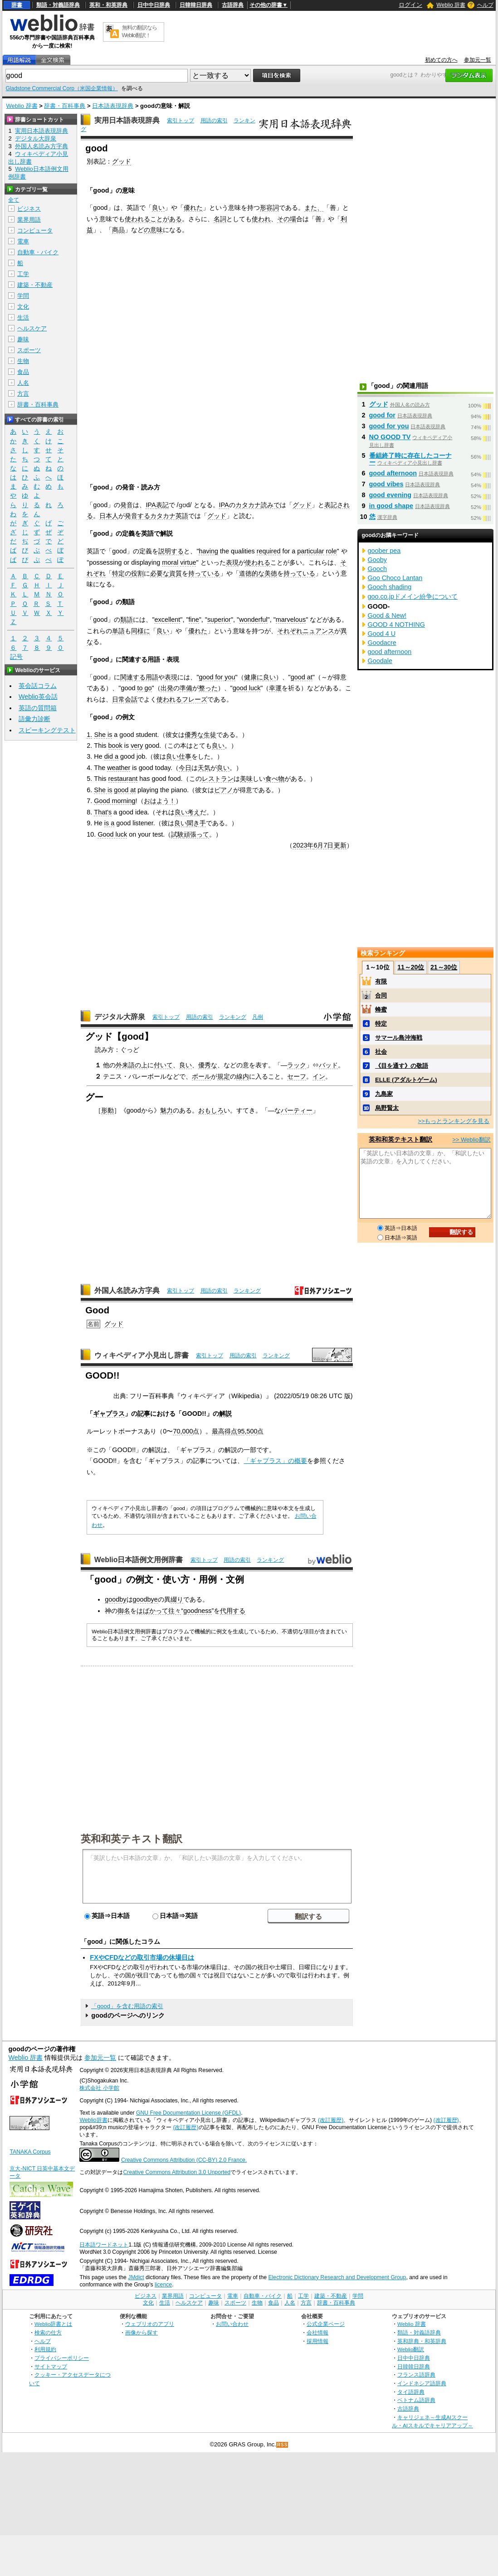  What do you see at coordinates (23, 317) in the screenshot?
I see `生活` at bounding box center [23, 317].